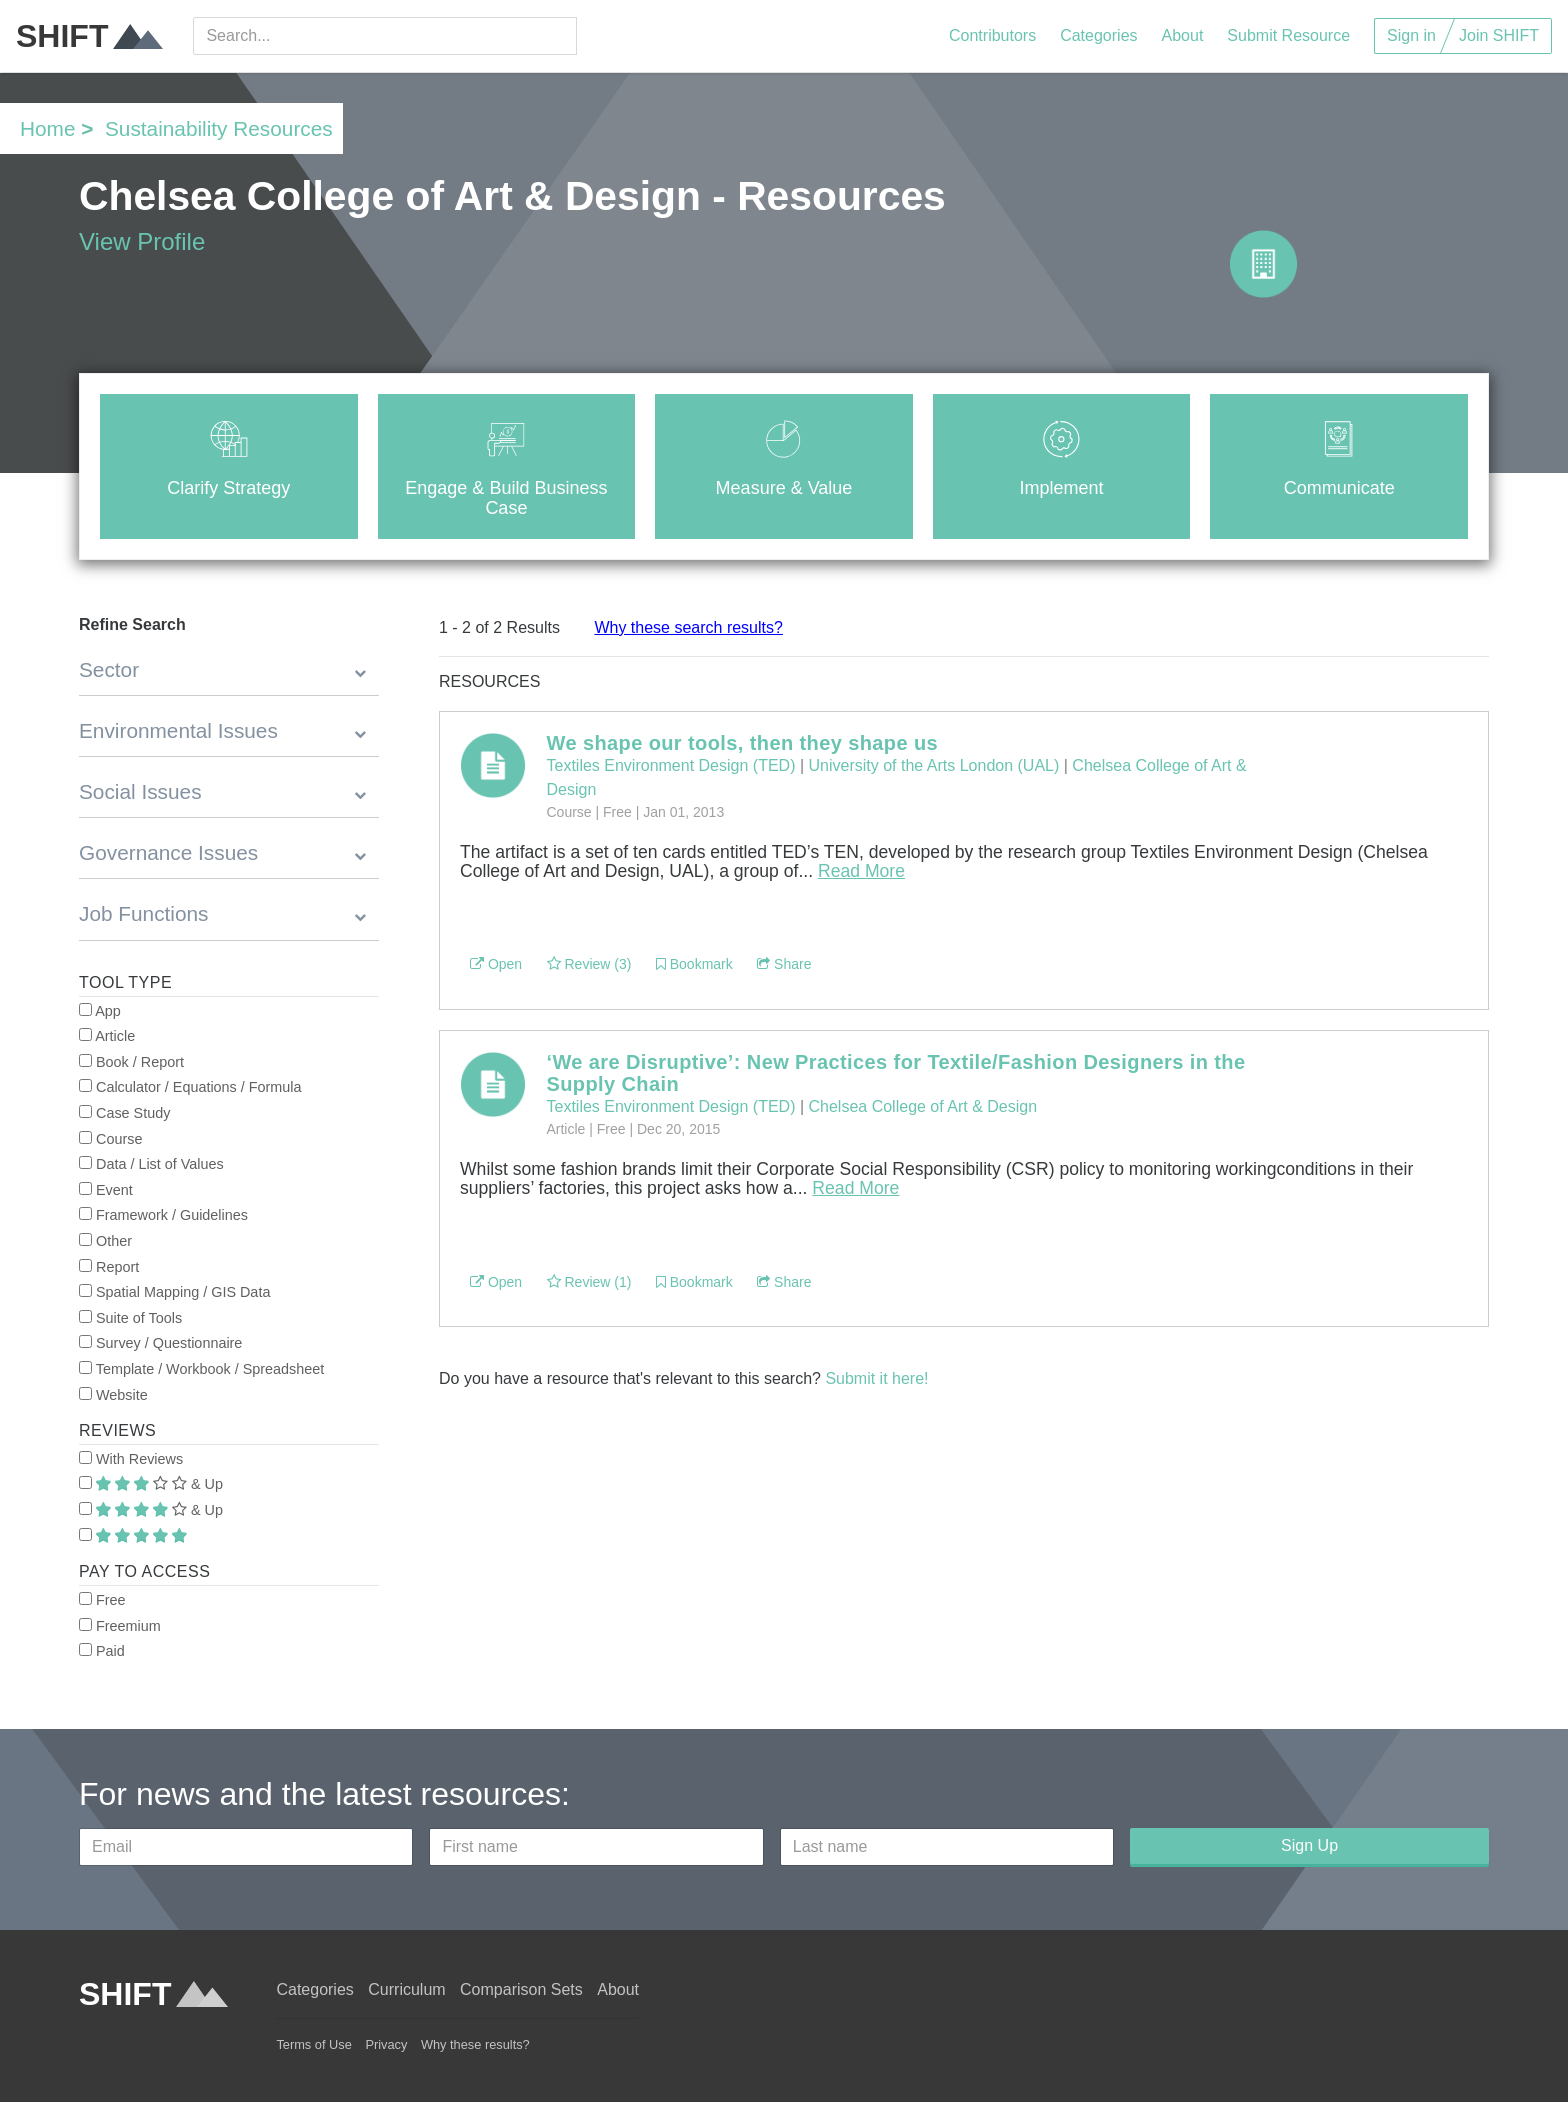 This screenshot has width=1568, height=2102. Describe the element at coordinates (313, 2044) in the screenshot. I see `Terms of Use` at that location.